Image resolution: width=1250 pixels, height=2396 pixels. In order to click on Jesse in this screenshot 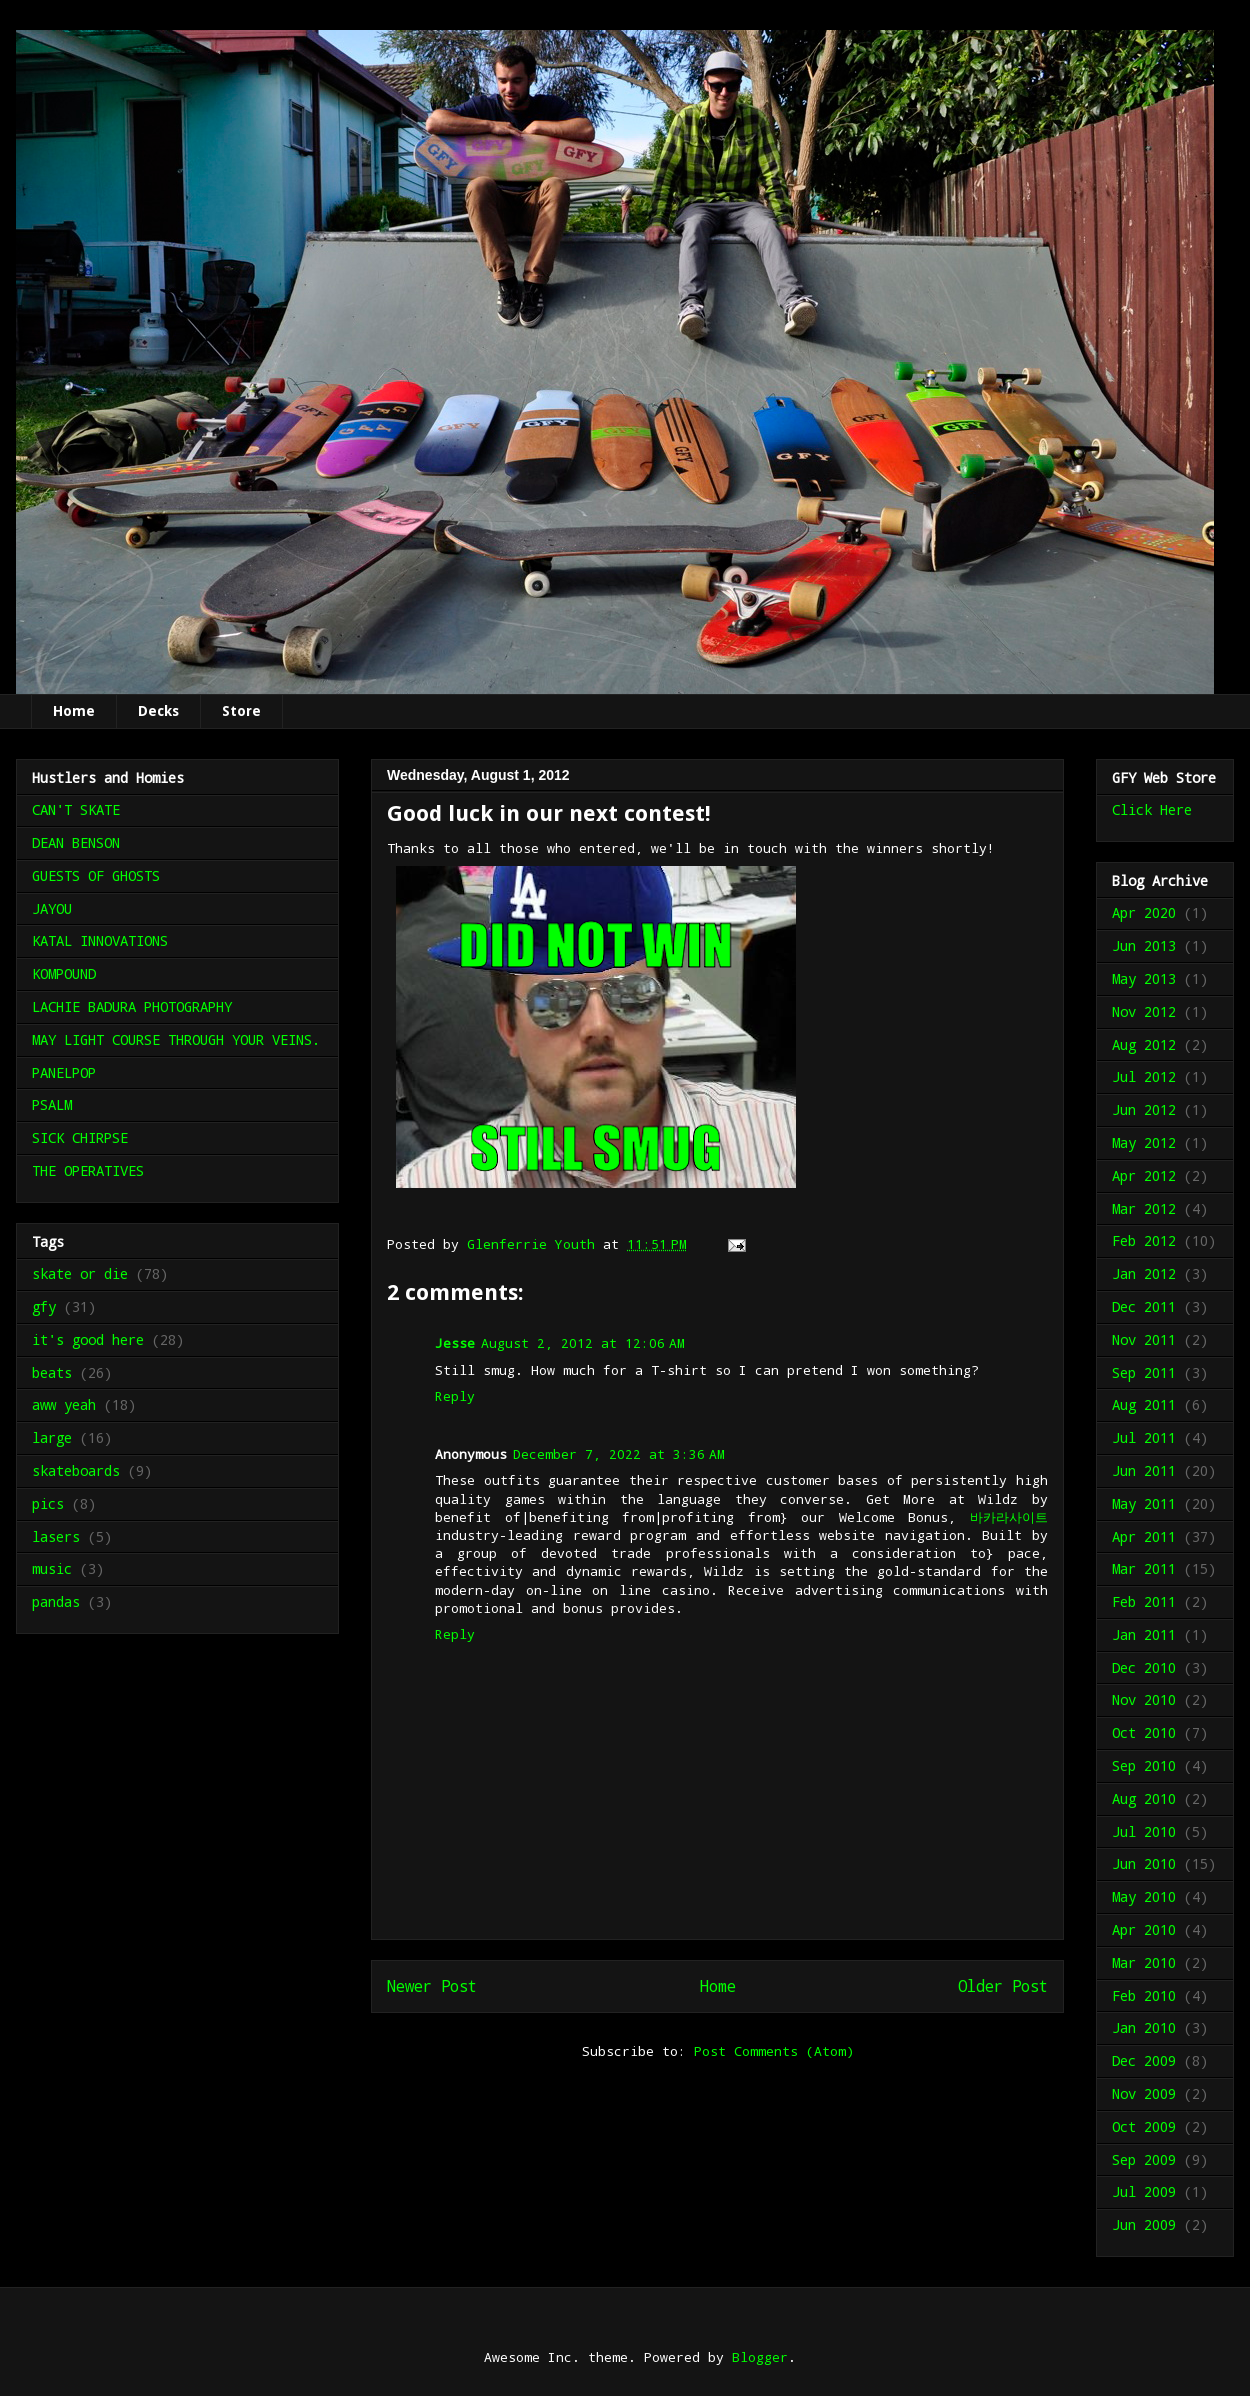, I will do `click(455, 1343)`.